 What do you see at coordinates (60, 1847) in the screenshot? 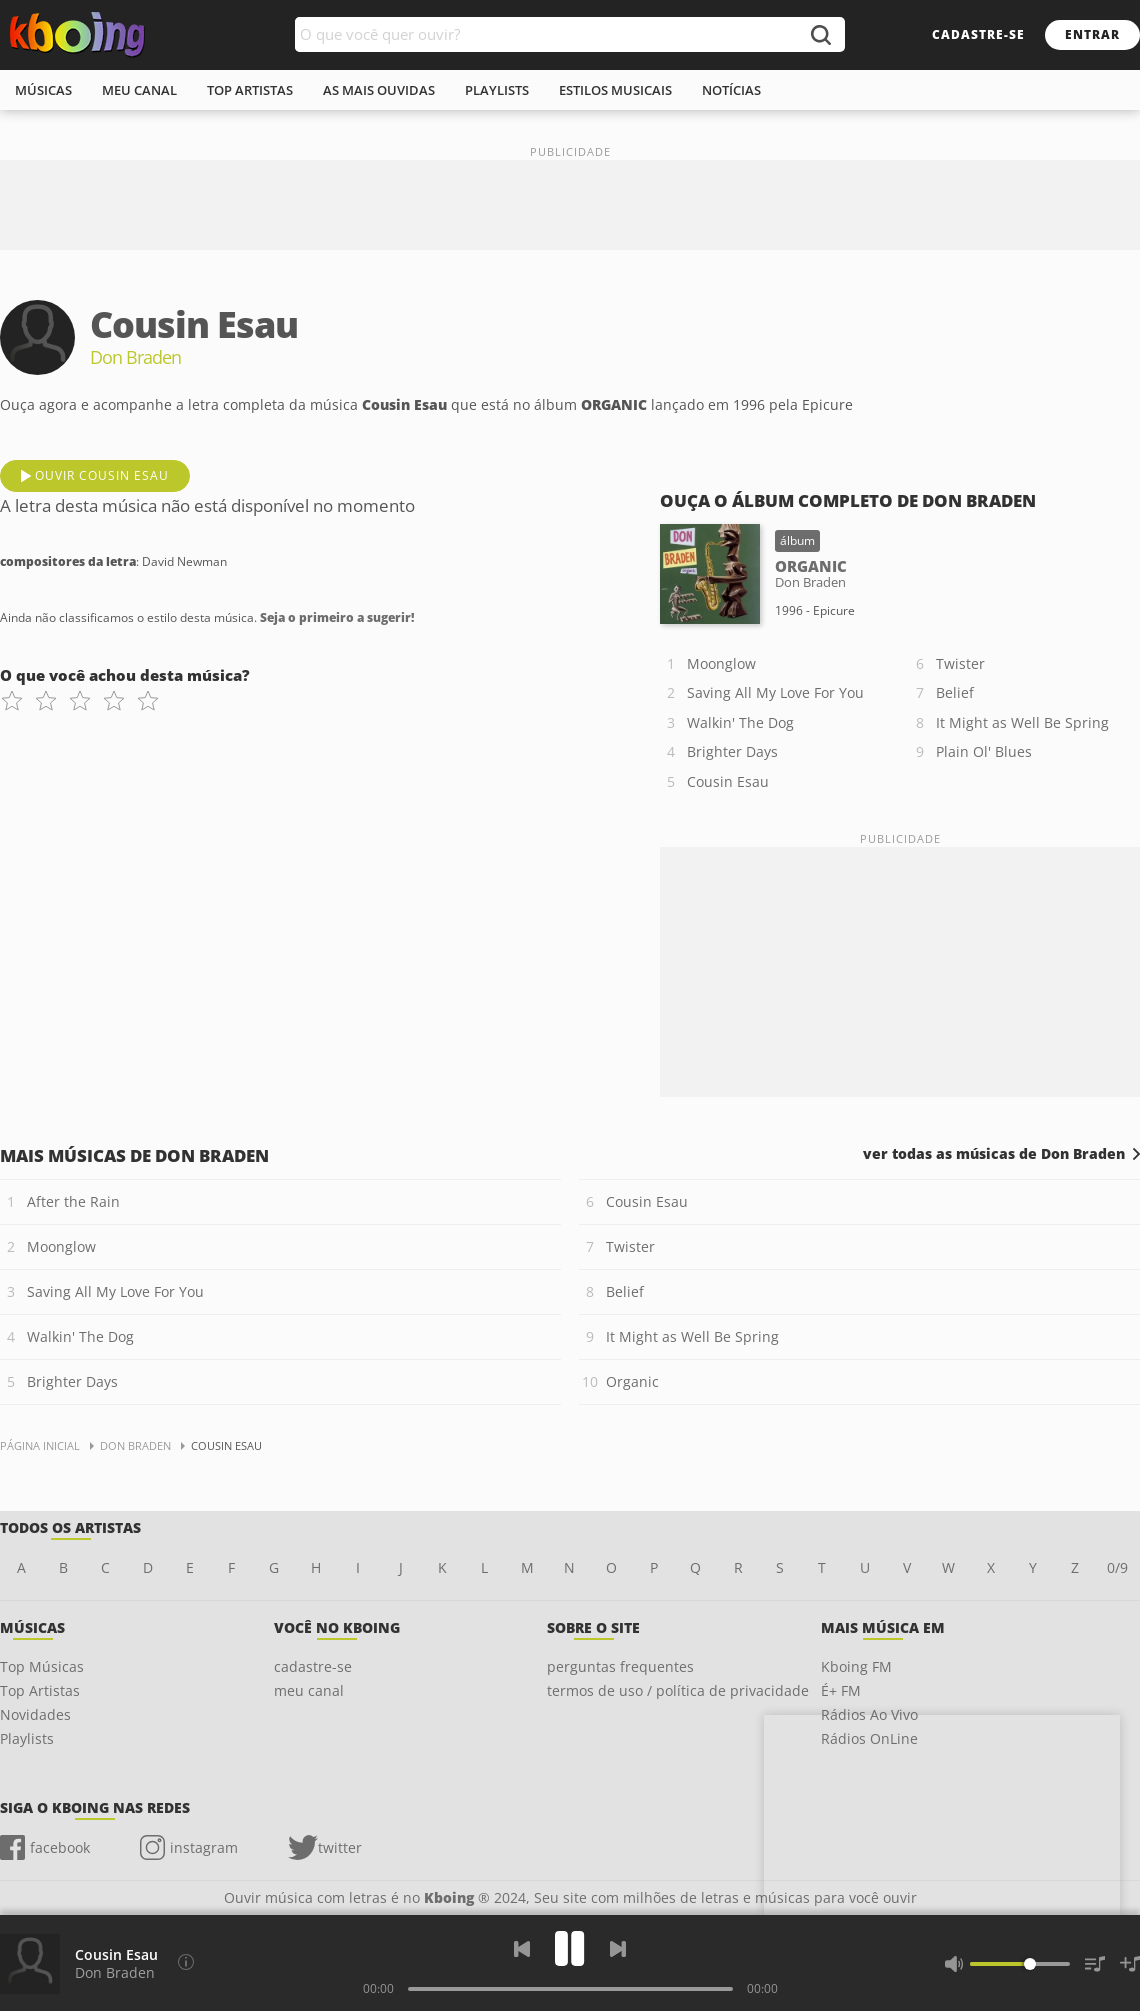
I see `facebook` at bounding box center [60, 1847].